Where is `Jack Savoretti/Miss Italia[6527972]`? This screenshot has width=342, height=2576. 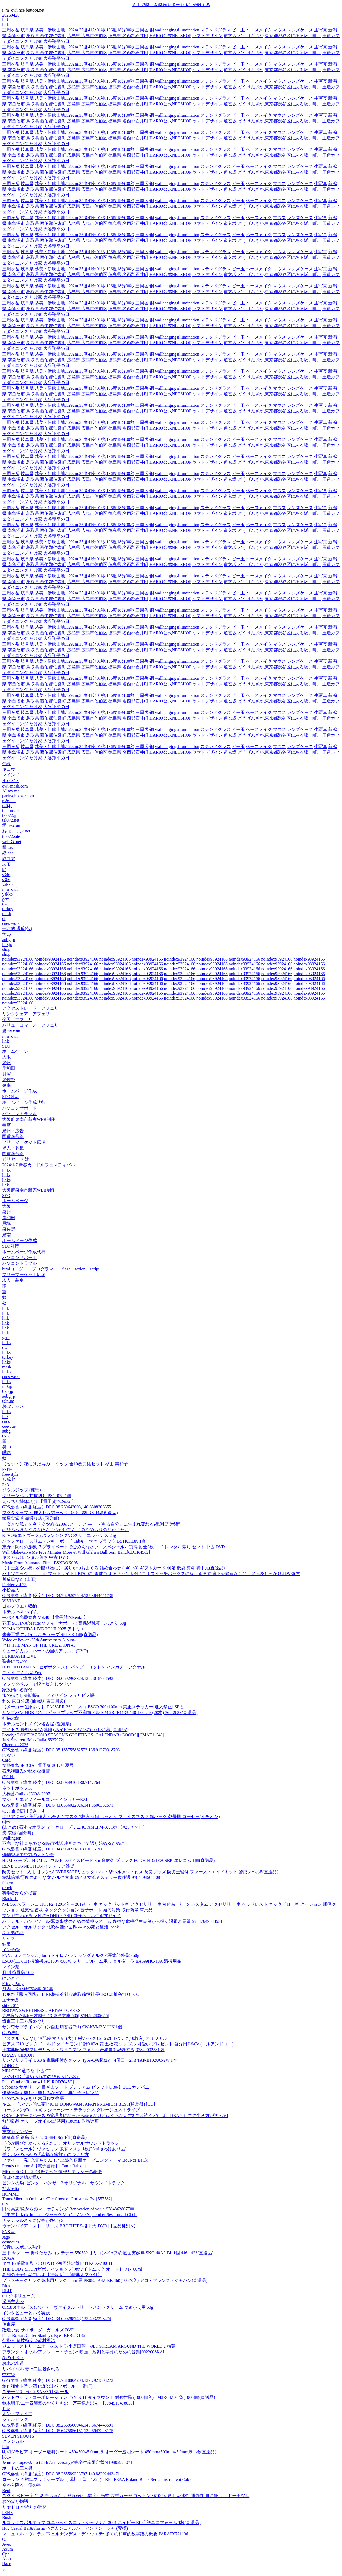
Jack Savoretti/Miss Italia[6527972] is located at coordinates (33, 1740).